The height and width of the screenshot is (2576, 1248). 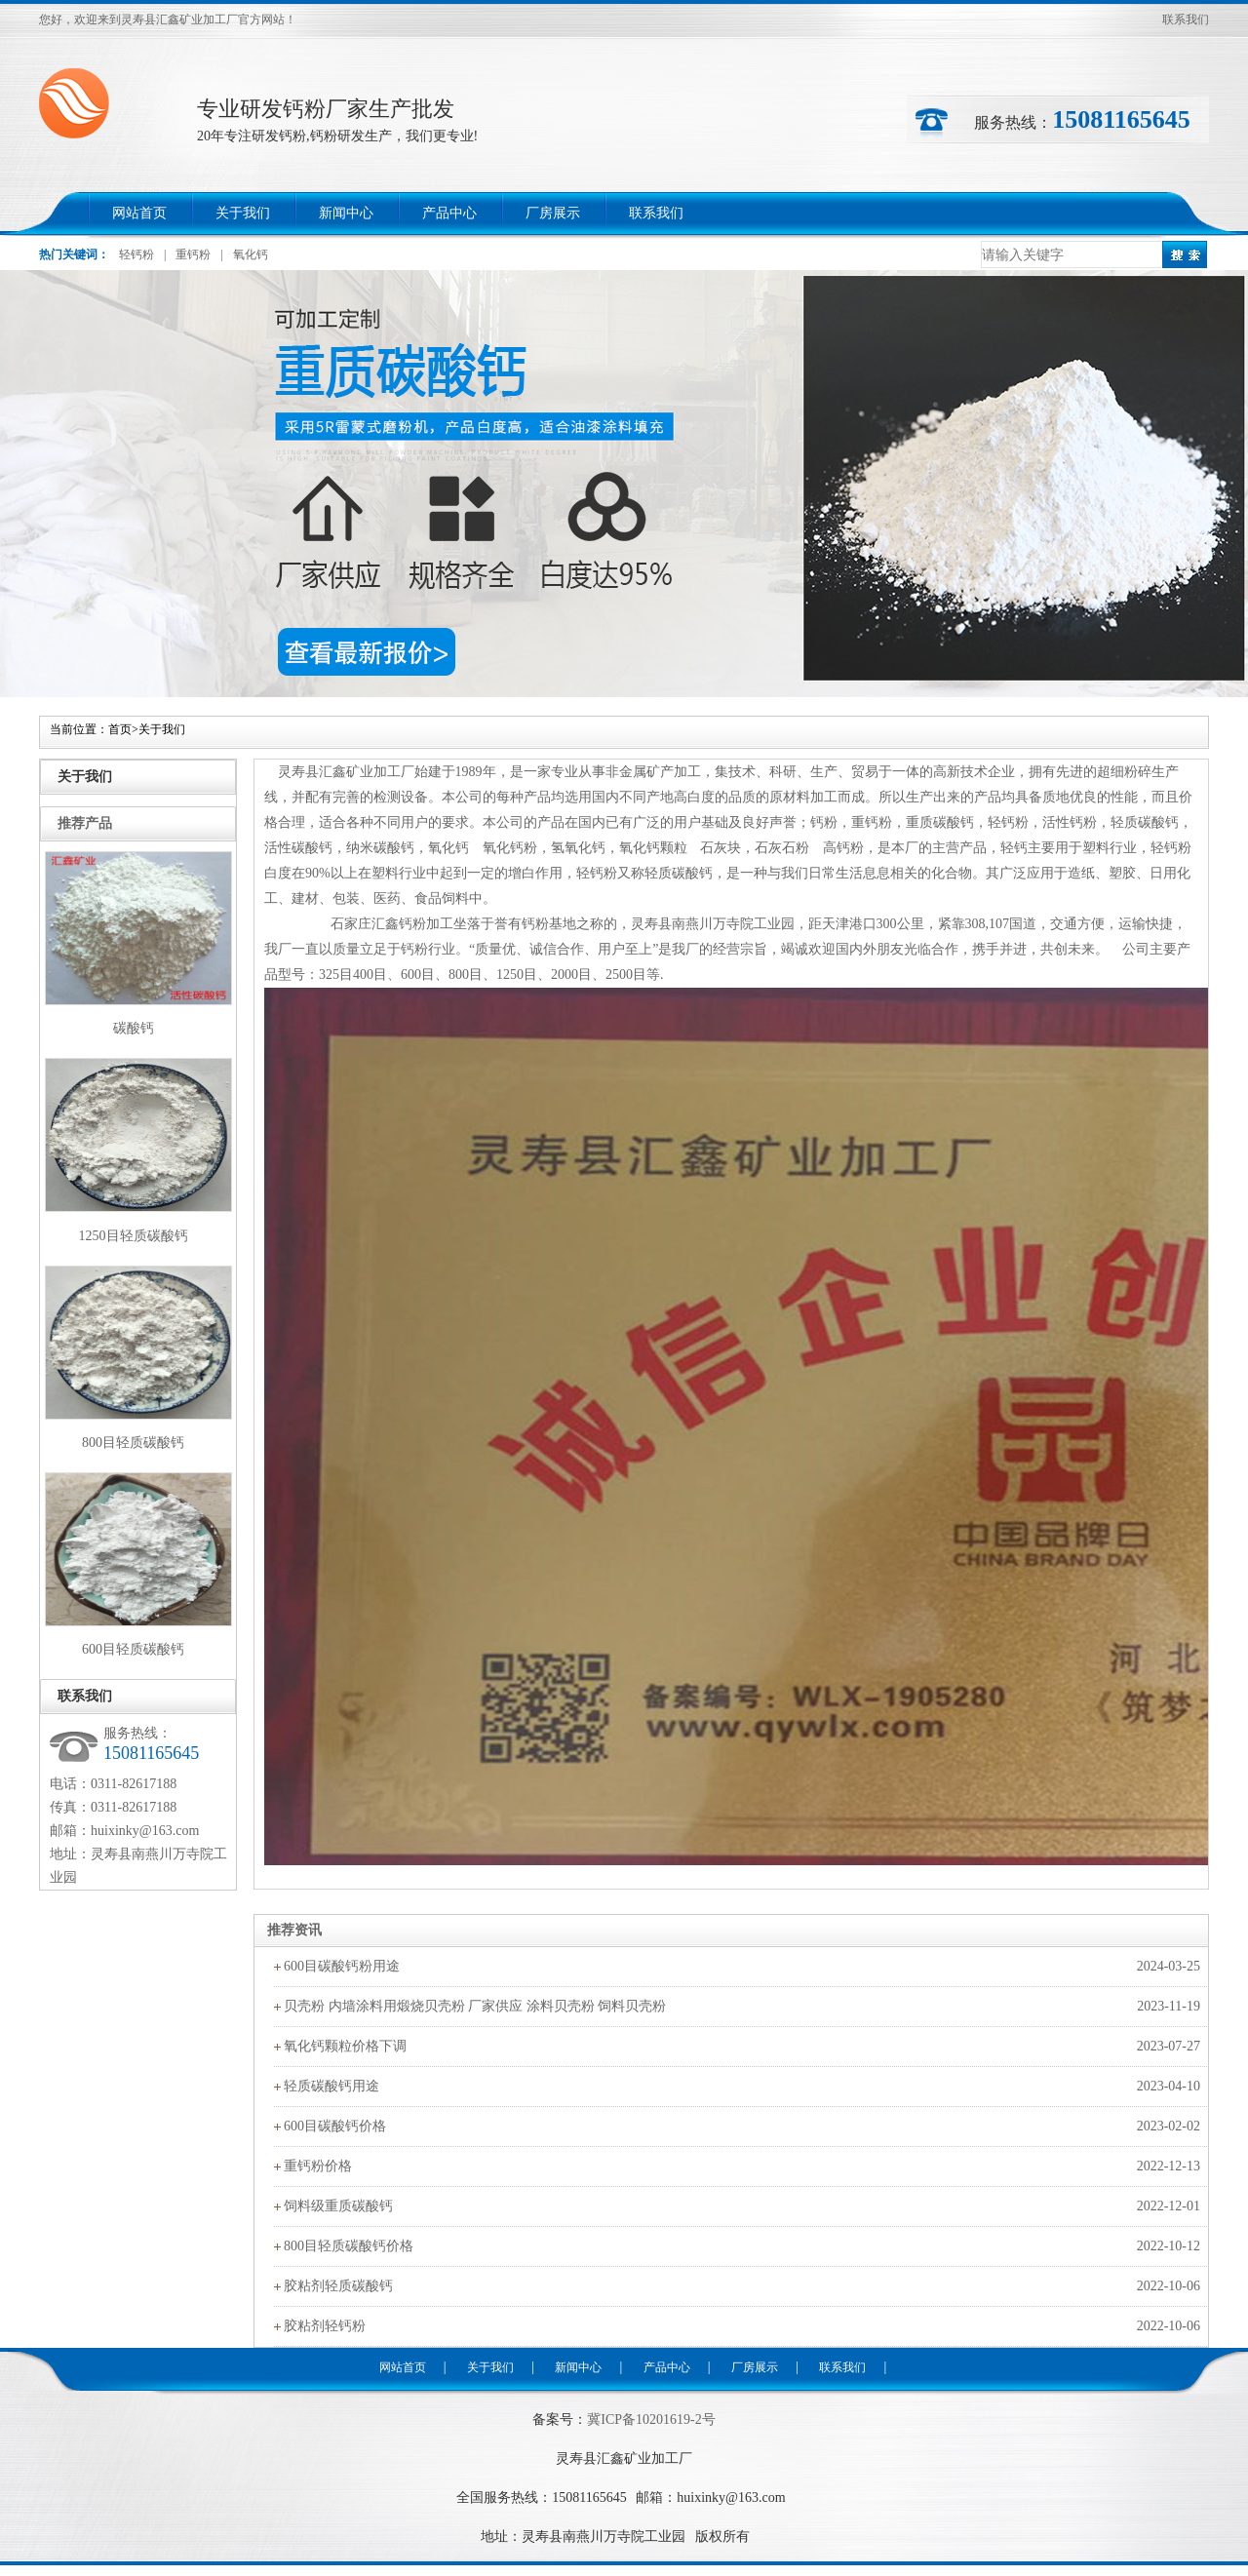 What do you see at coordinates (1185, 19) in the screenshot?
I see `联系我们` at bounding box center [1185, 19].